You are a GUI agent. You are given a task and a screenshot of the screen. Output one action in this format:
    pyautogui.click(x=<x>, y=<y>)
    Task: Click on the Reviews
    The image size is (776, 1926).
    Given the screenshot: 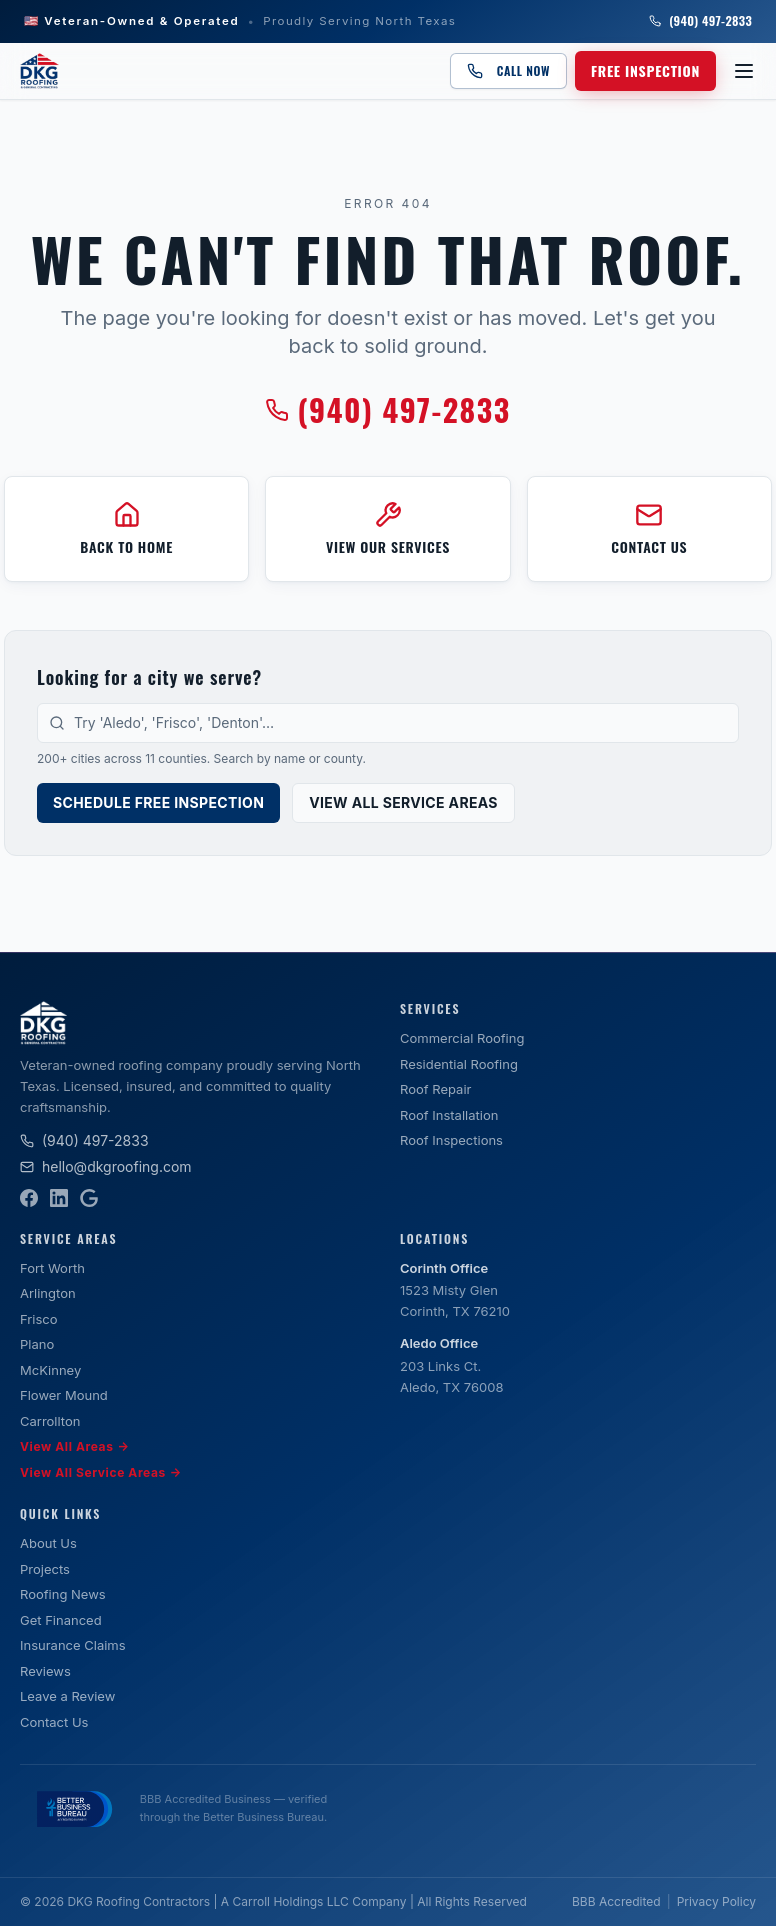 What is the action you would take?
    pyautogui.click(x=45, y=1671)
    